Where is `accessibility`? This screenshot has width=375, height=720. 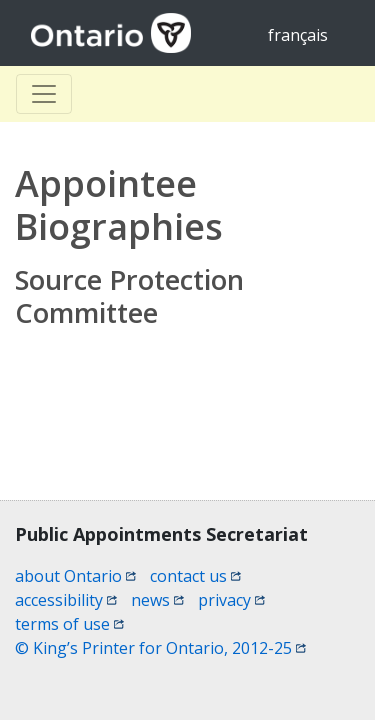
accessibility is located at coordinates (66, 600).